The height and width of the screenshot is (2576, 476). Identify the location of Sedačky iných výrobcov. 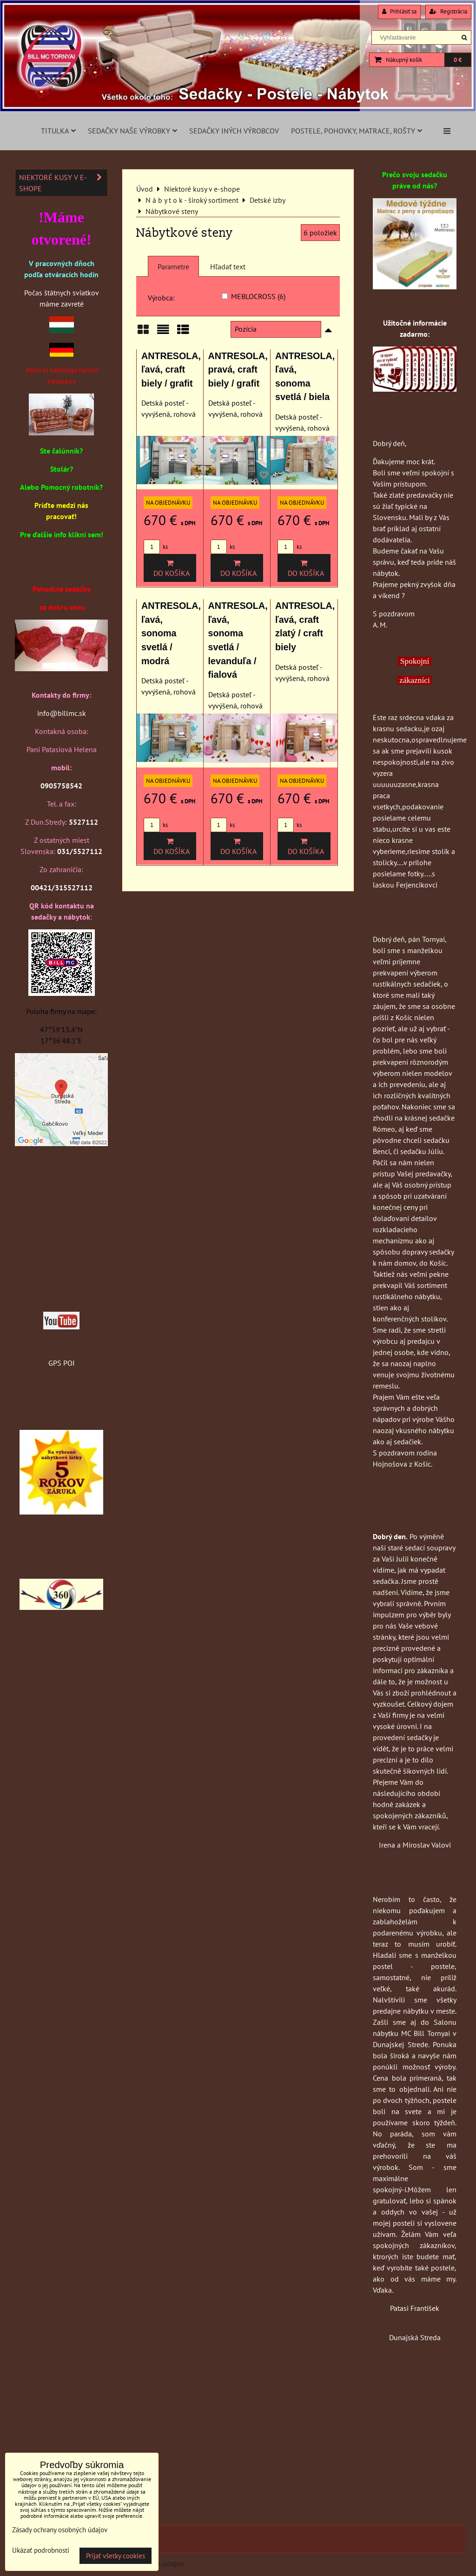
(234, 130).